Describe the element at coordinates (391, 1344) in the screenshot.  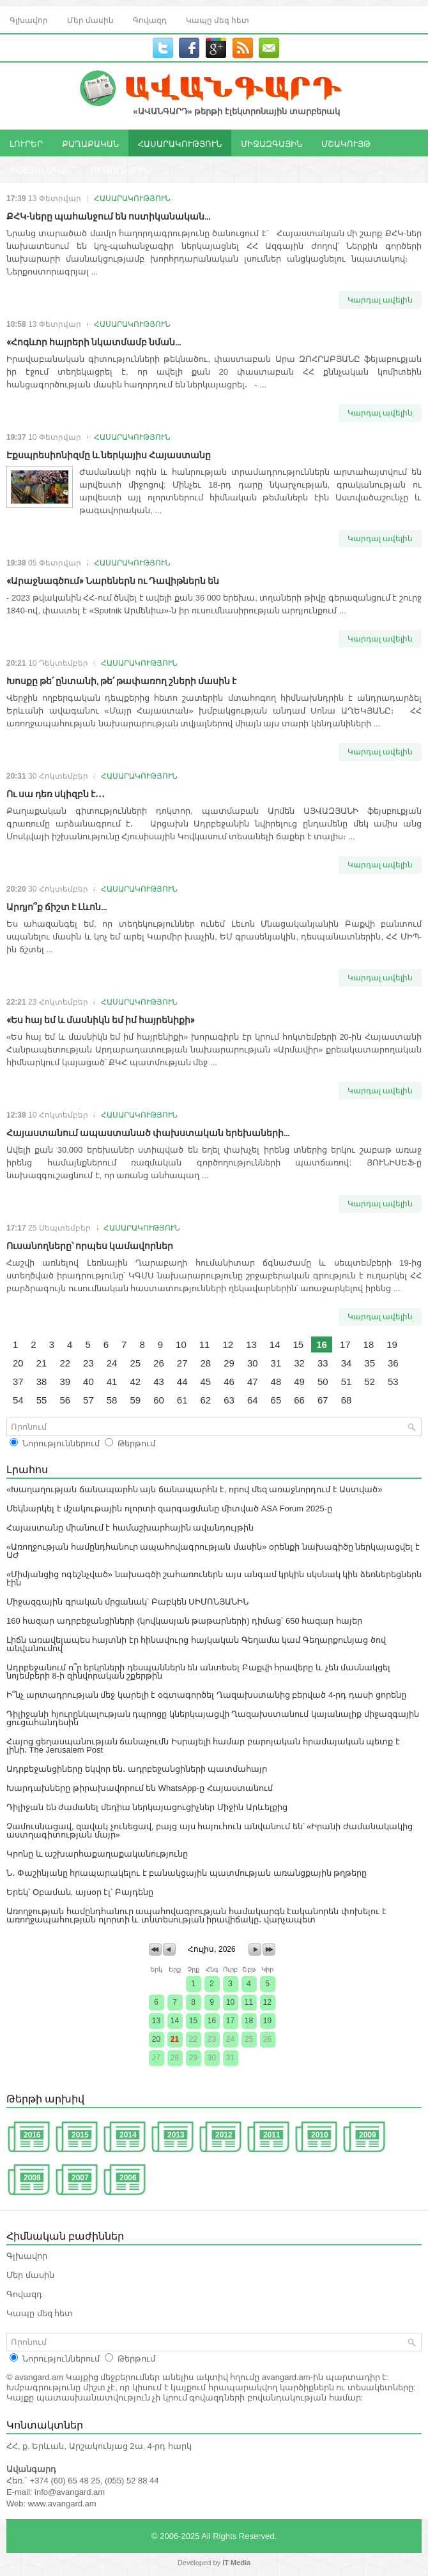
I see `19` at that location.